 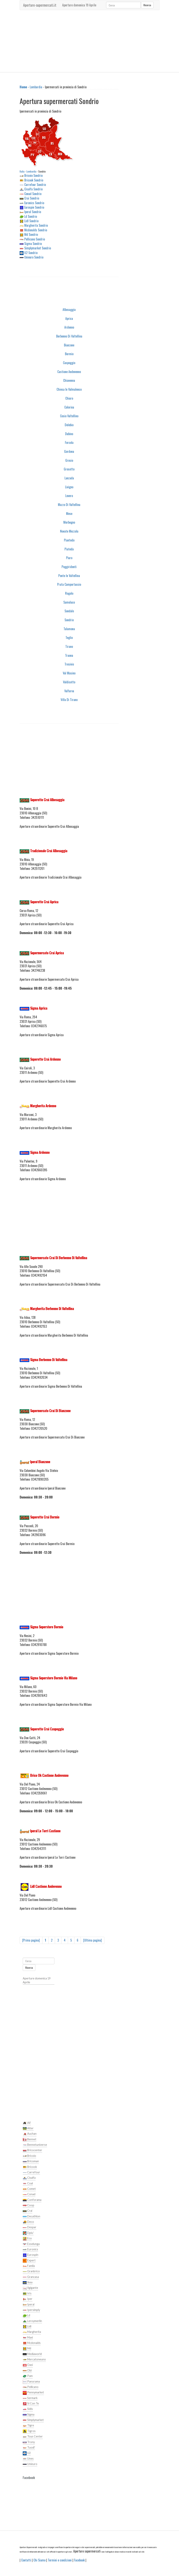 What do you see at coordinates (69, 549) in the screenshot?
I see `Piateda` at bounding box center [69, 549].